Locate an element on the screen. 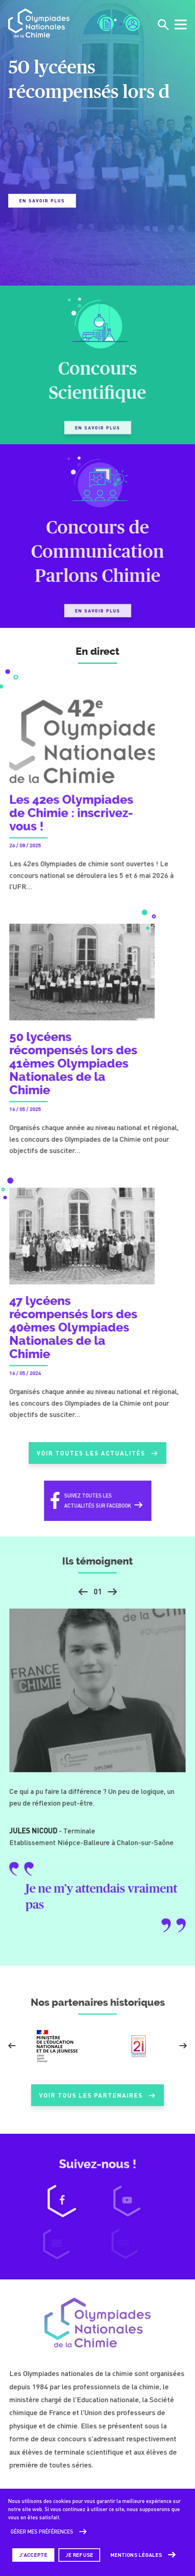  [tabpanel] is located at coordinates (97, 131).